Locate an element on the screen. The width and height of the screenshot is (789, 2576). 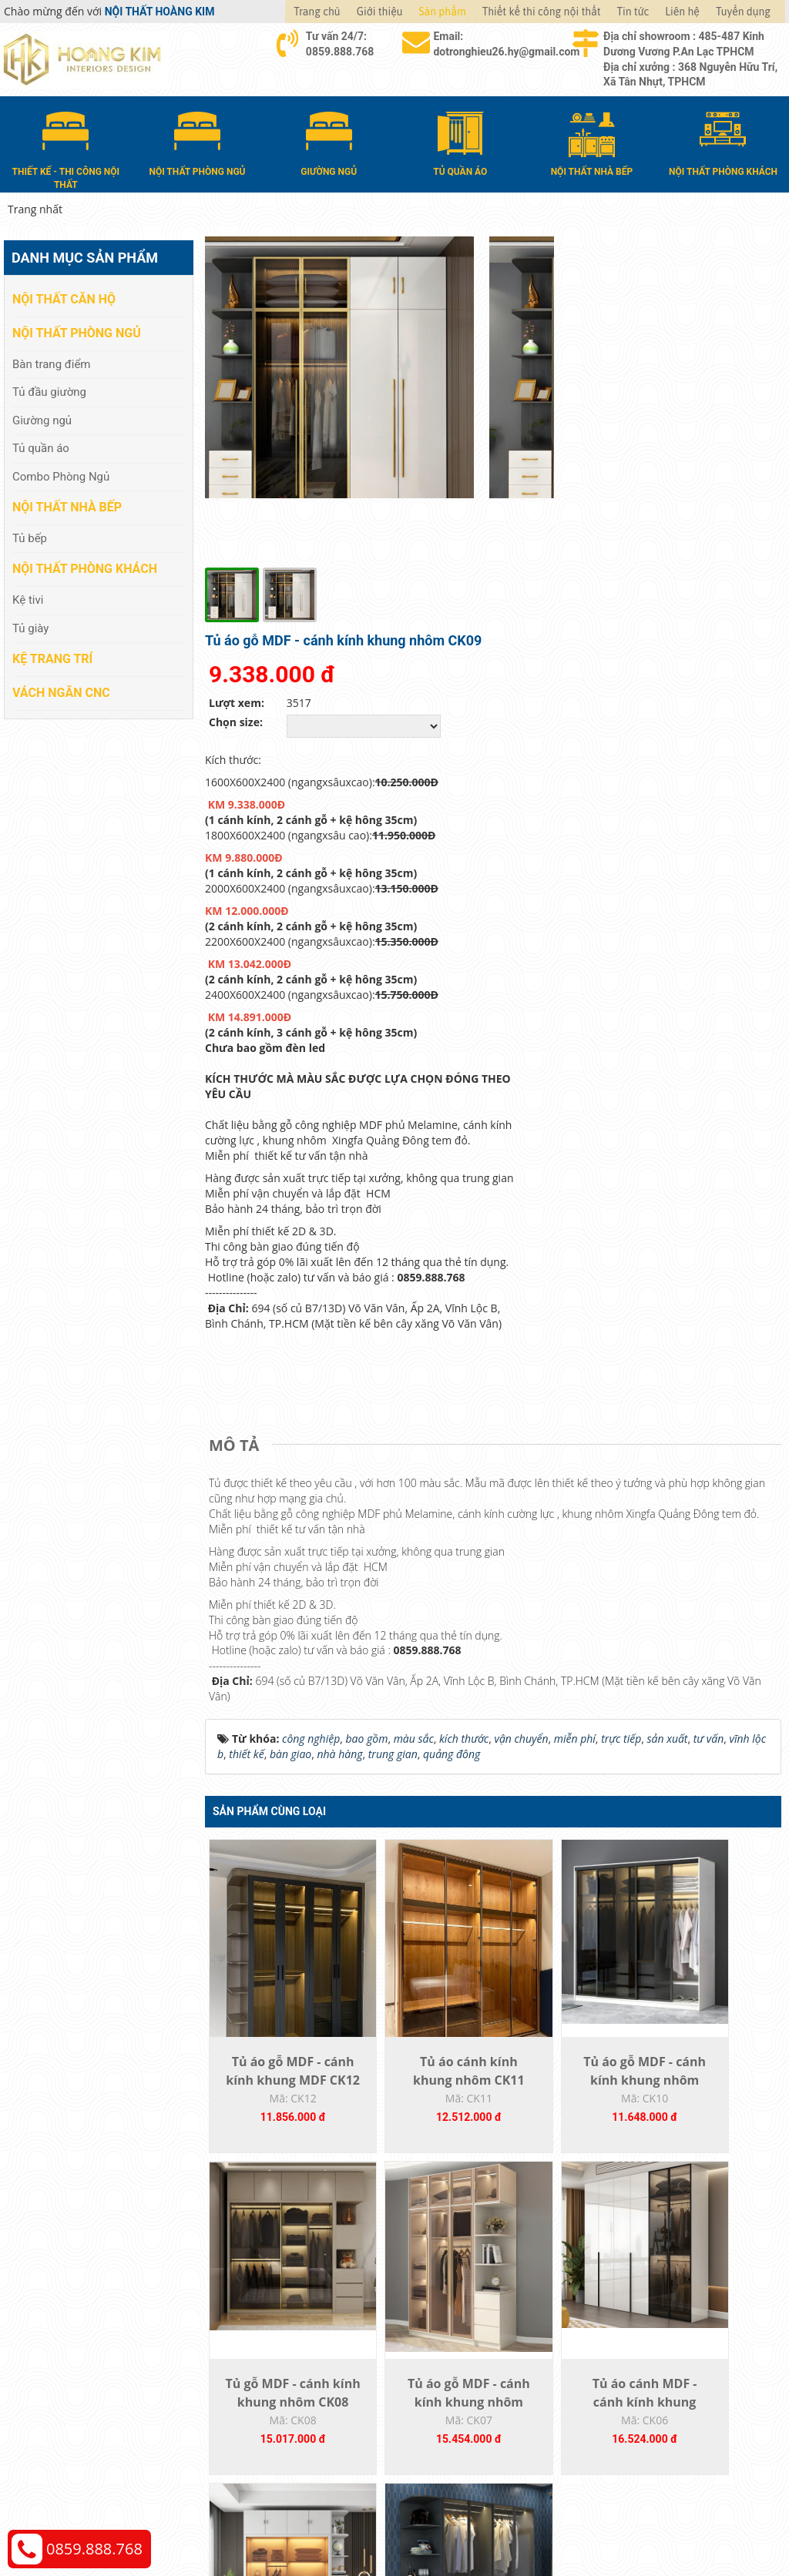
Nội thất phòng khách is located at coordinates (84, 567).